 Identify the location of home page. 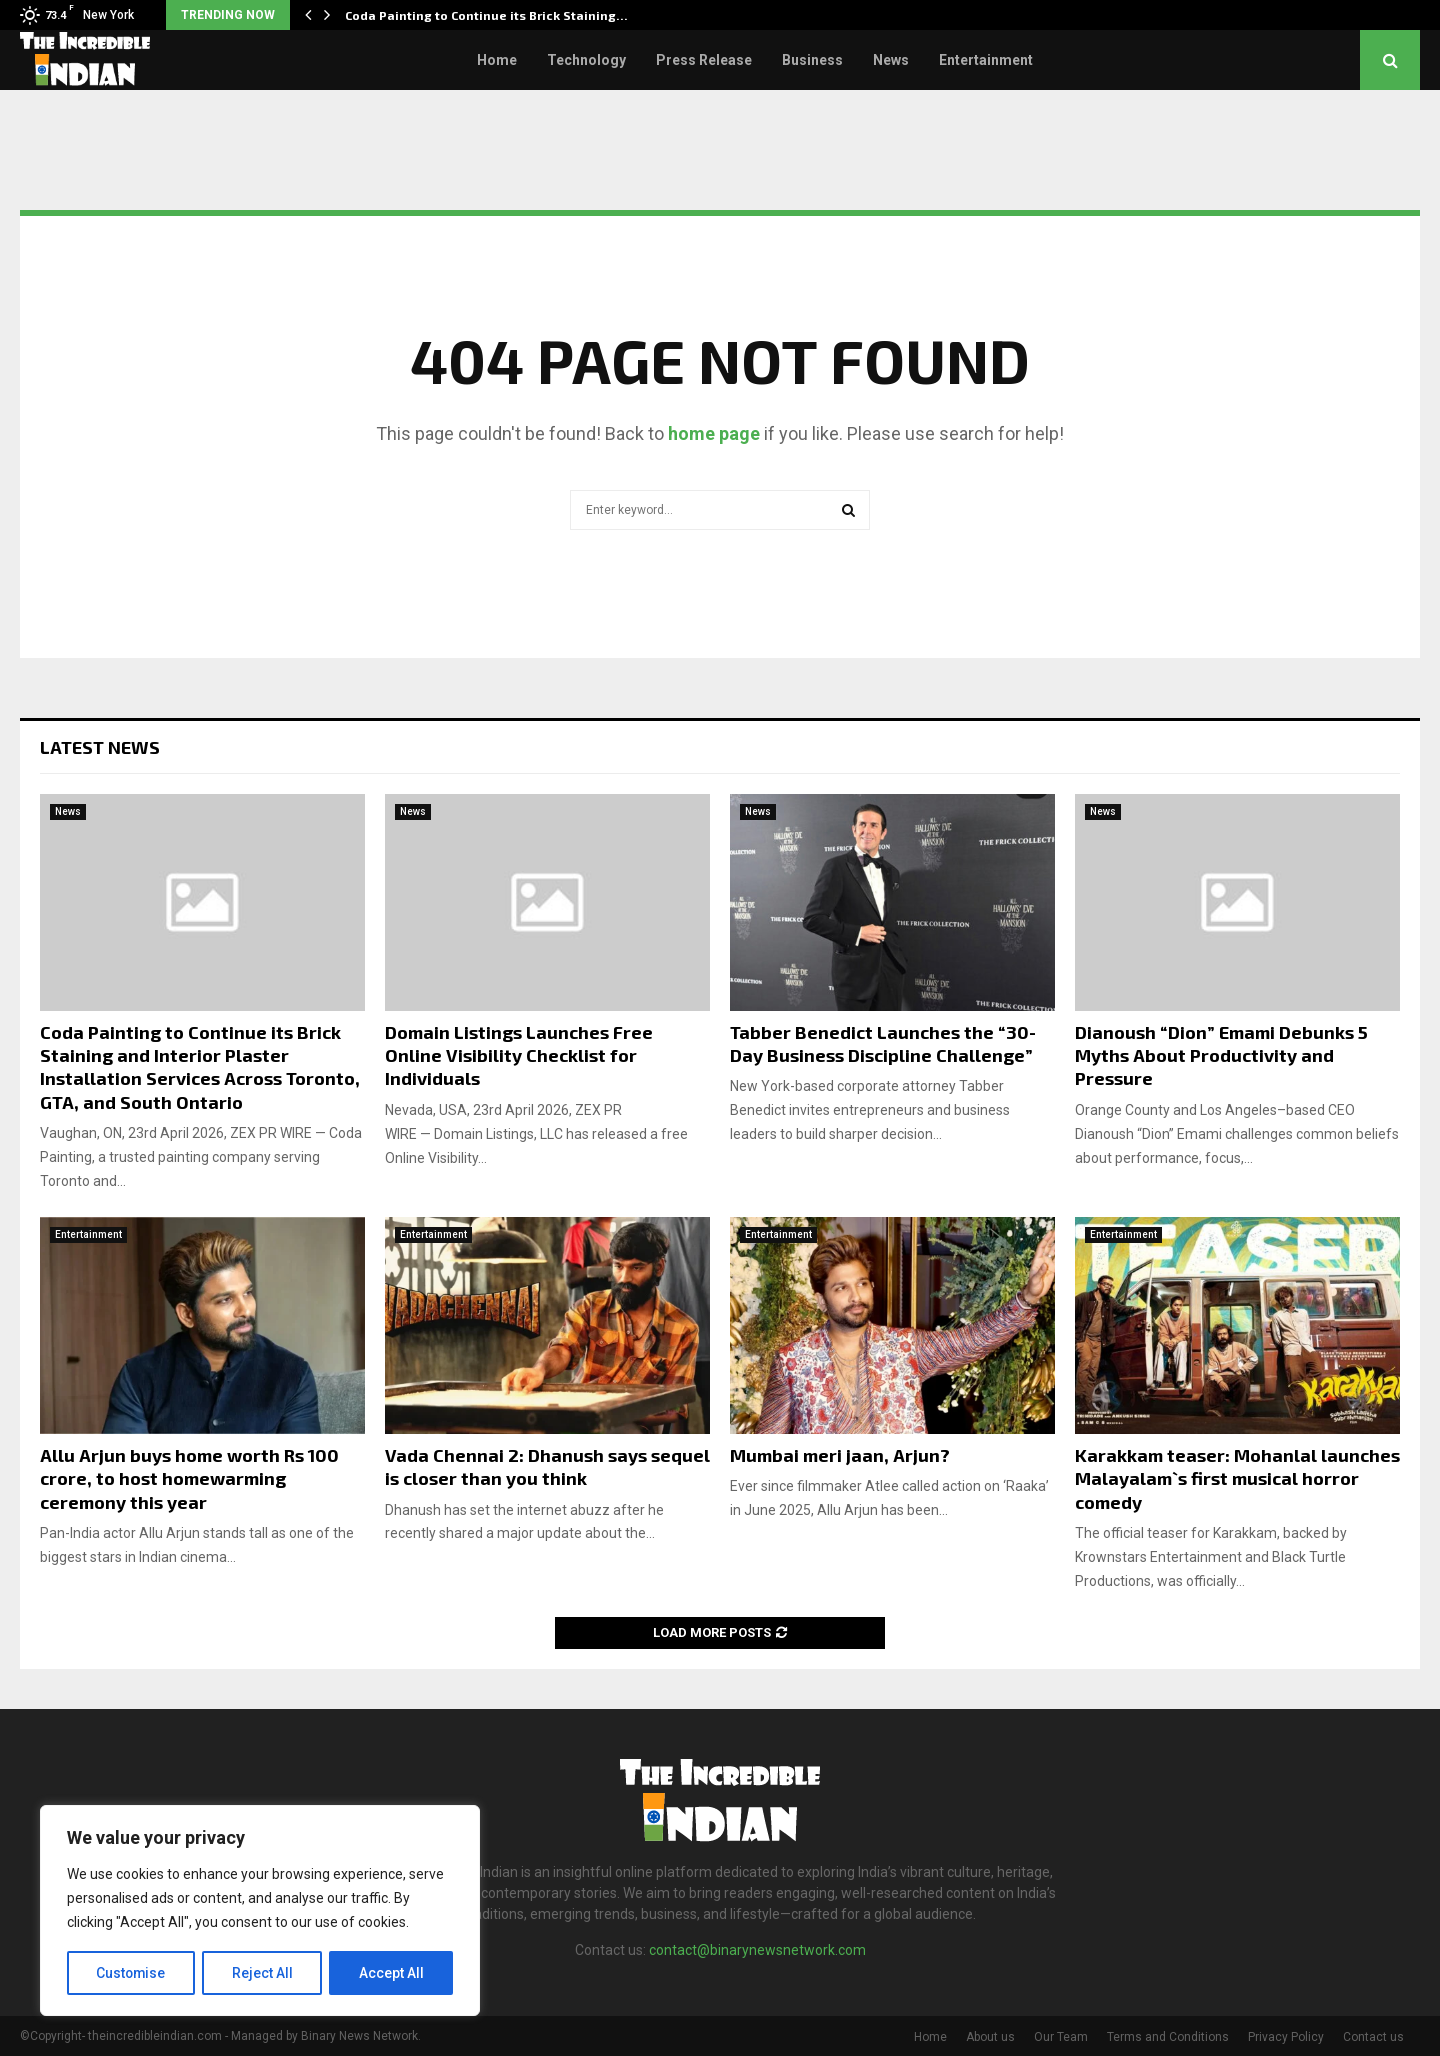
(714, 433).